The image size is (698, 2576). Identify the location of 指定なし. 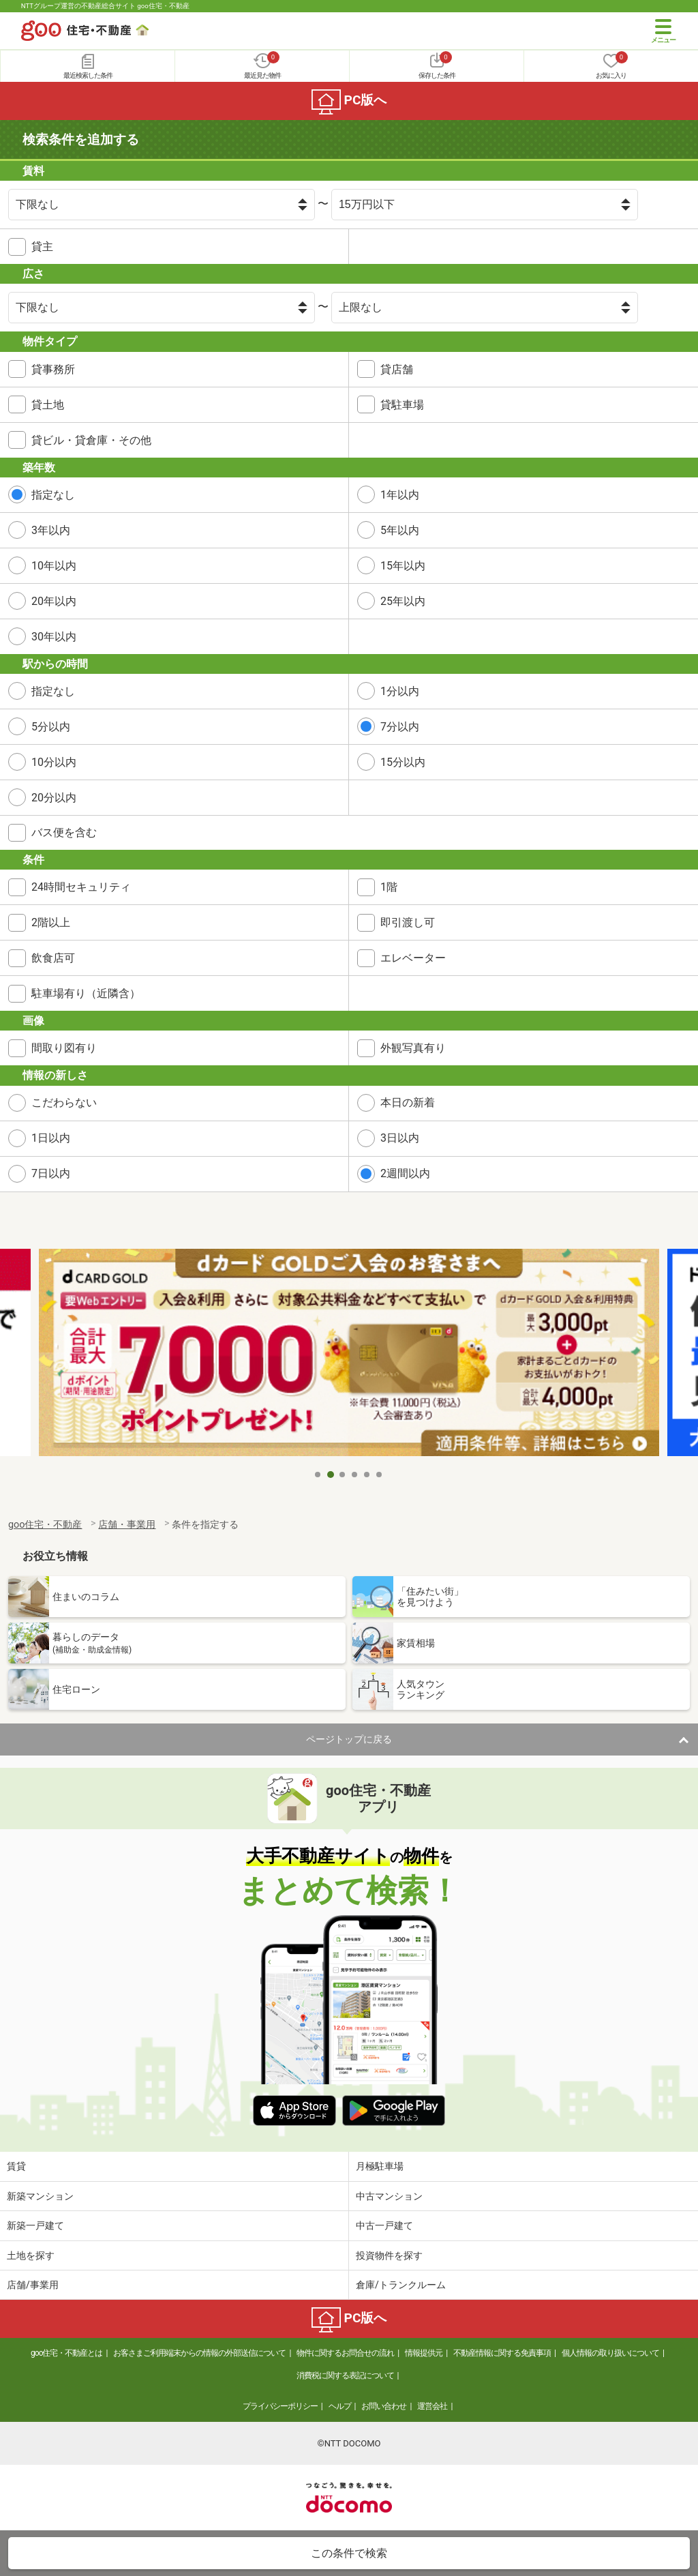
(53, 494).